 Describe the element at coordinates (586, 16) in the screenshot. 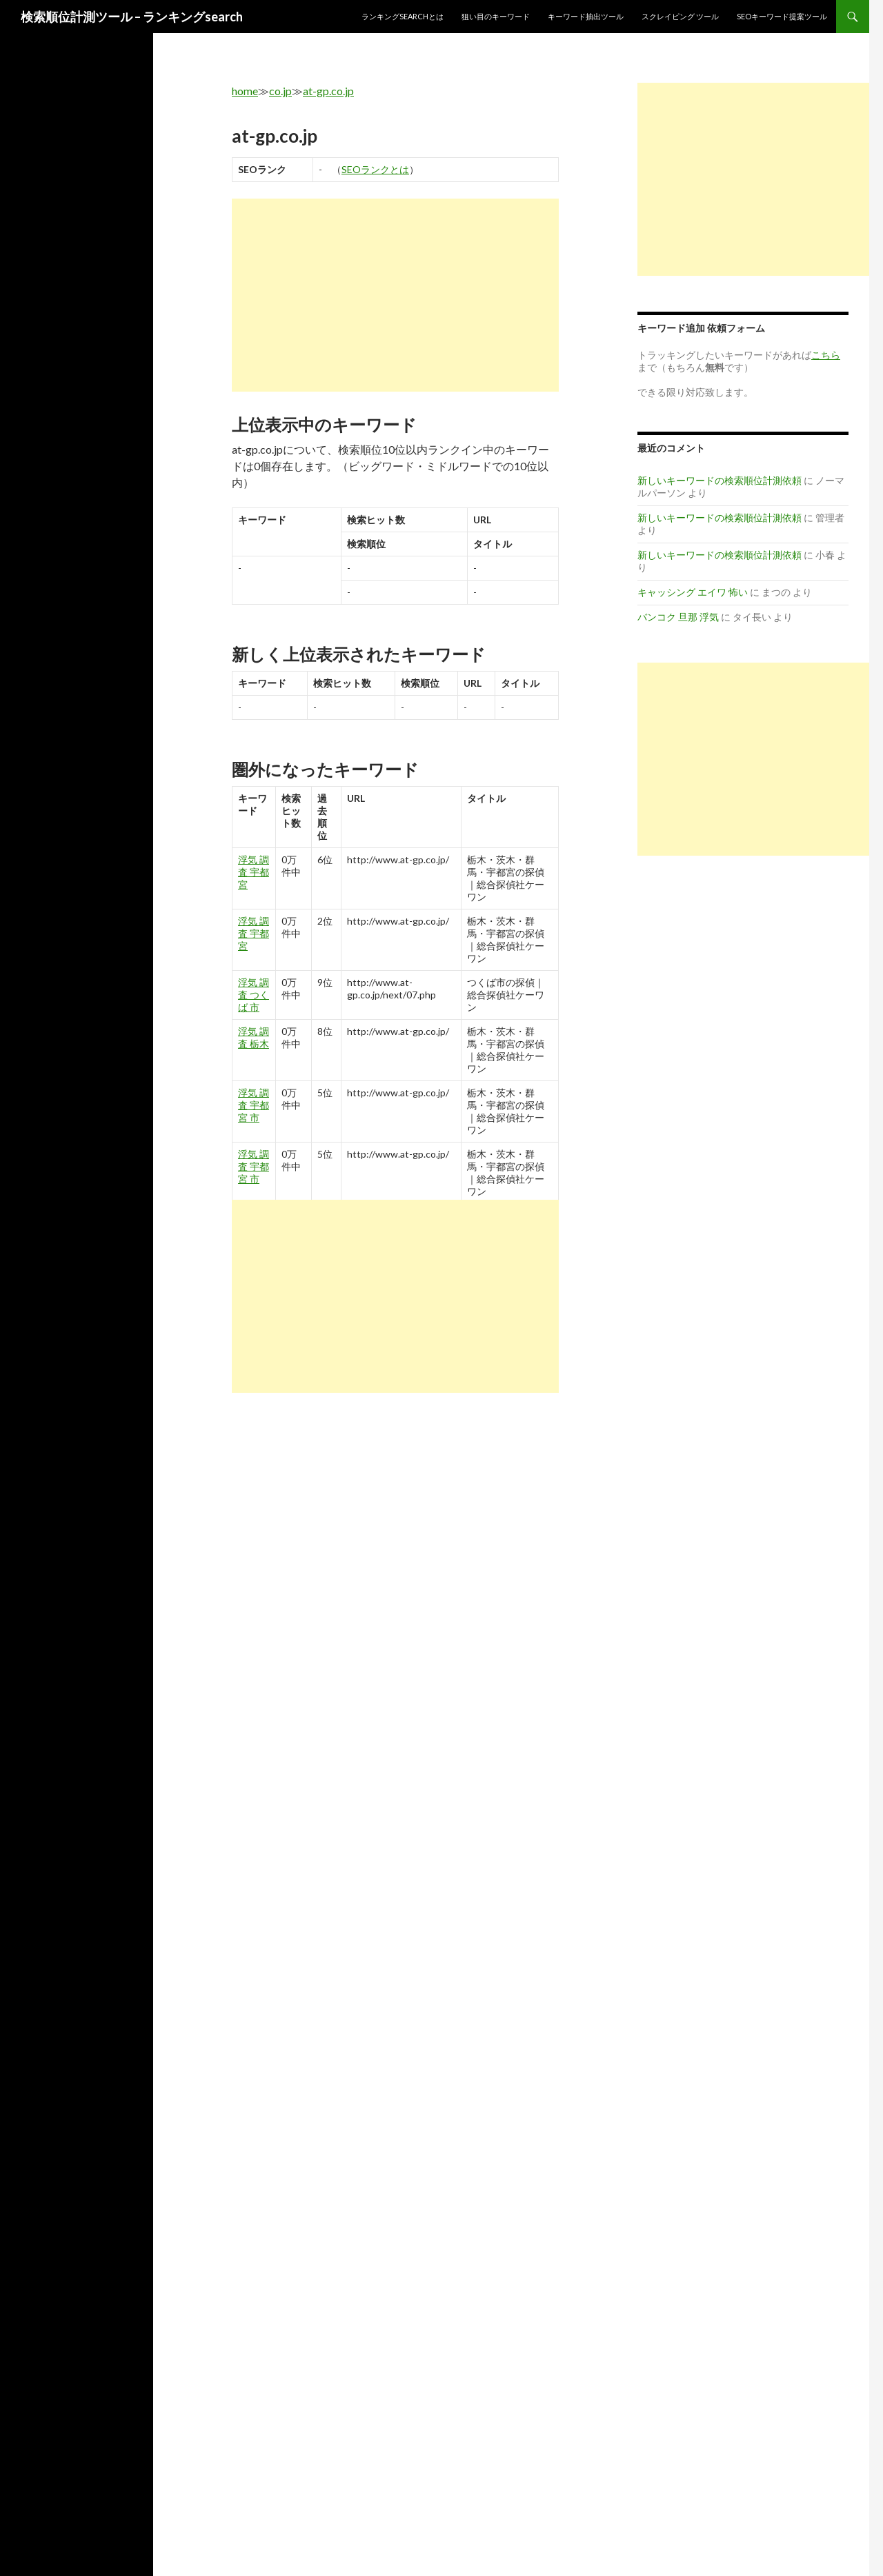

I see `キーワード抽出ツール` at that location.